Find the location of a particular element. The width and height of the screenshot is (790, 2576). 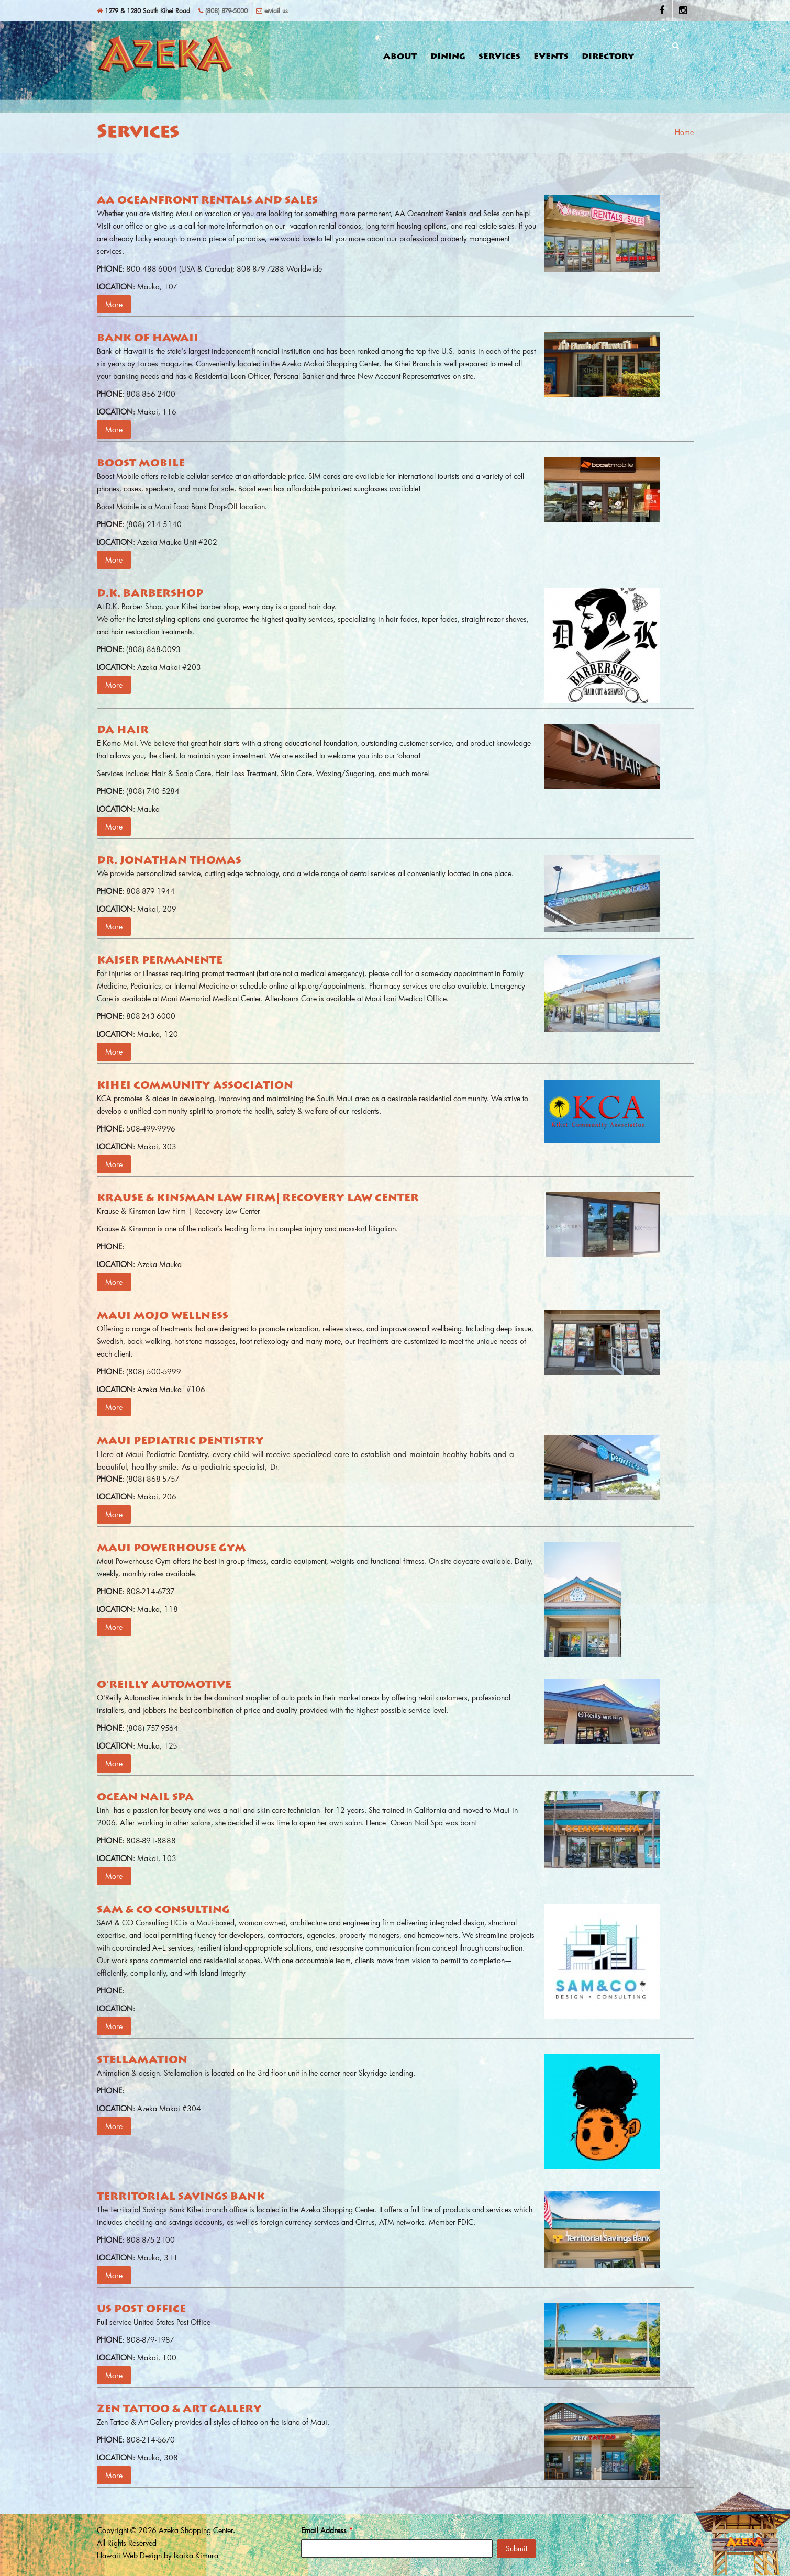

Zen Tattoo & Art Gallery is located at coordinates (179, 2409).